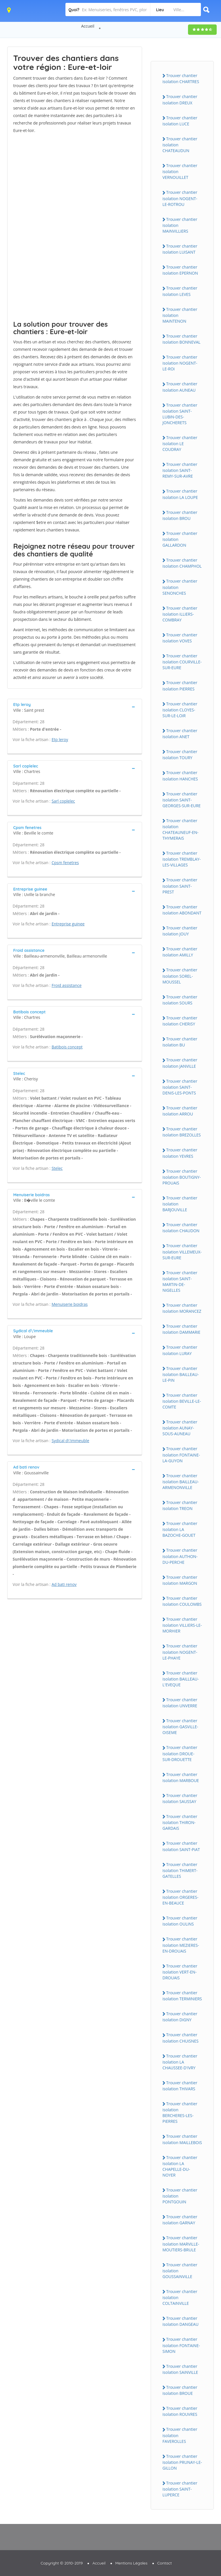  Describe the element at coordinates (180, 1777) in the screenshot. I see `Trouver chantier isolation MARBOUE` at that location.